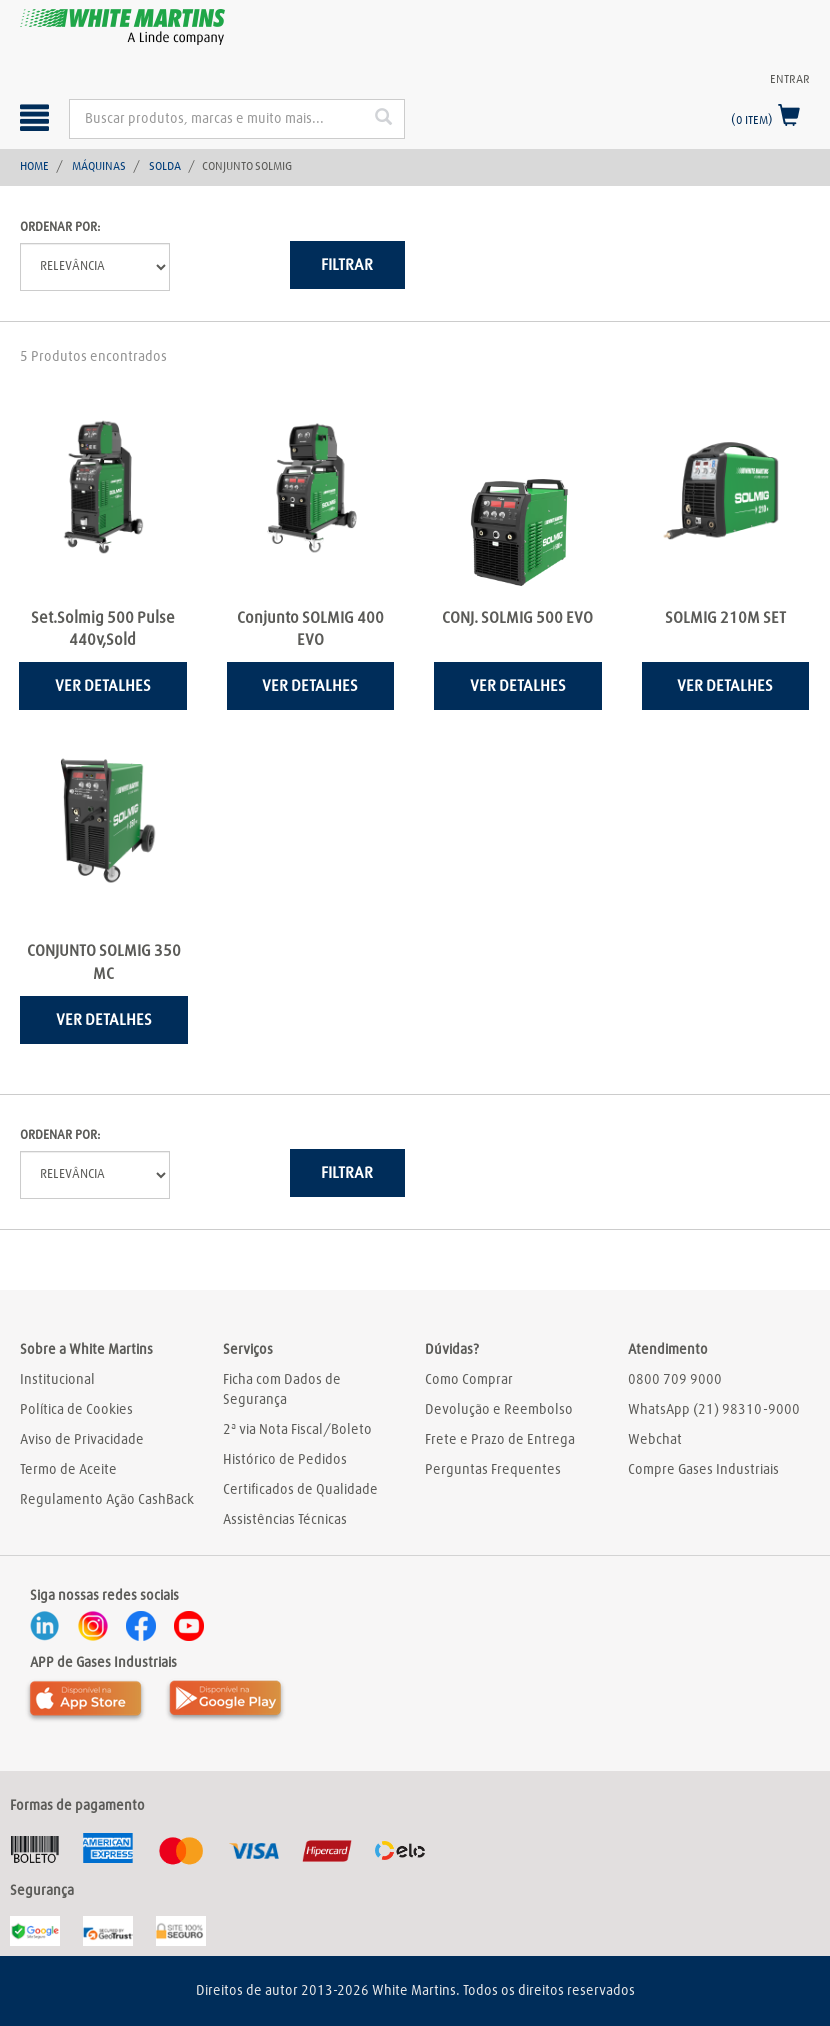  Describe the element at coordinates (107, 1500) in the screenshot. I see `Regulamento Ação CashBack` at that location.